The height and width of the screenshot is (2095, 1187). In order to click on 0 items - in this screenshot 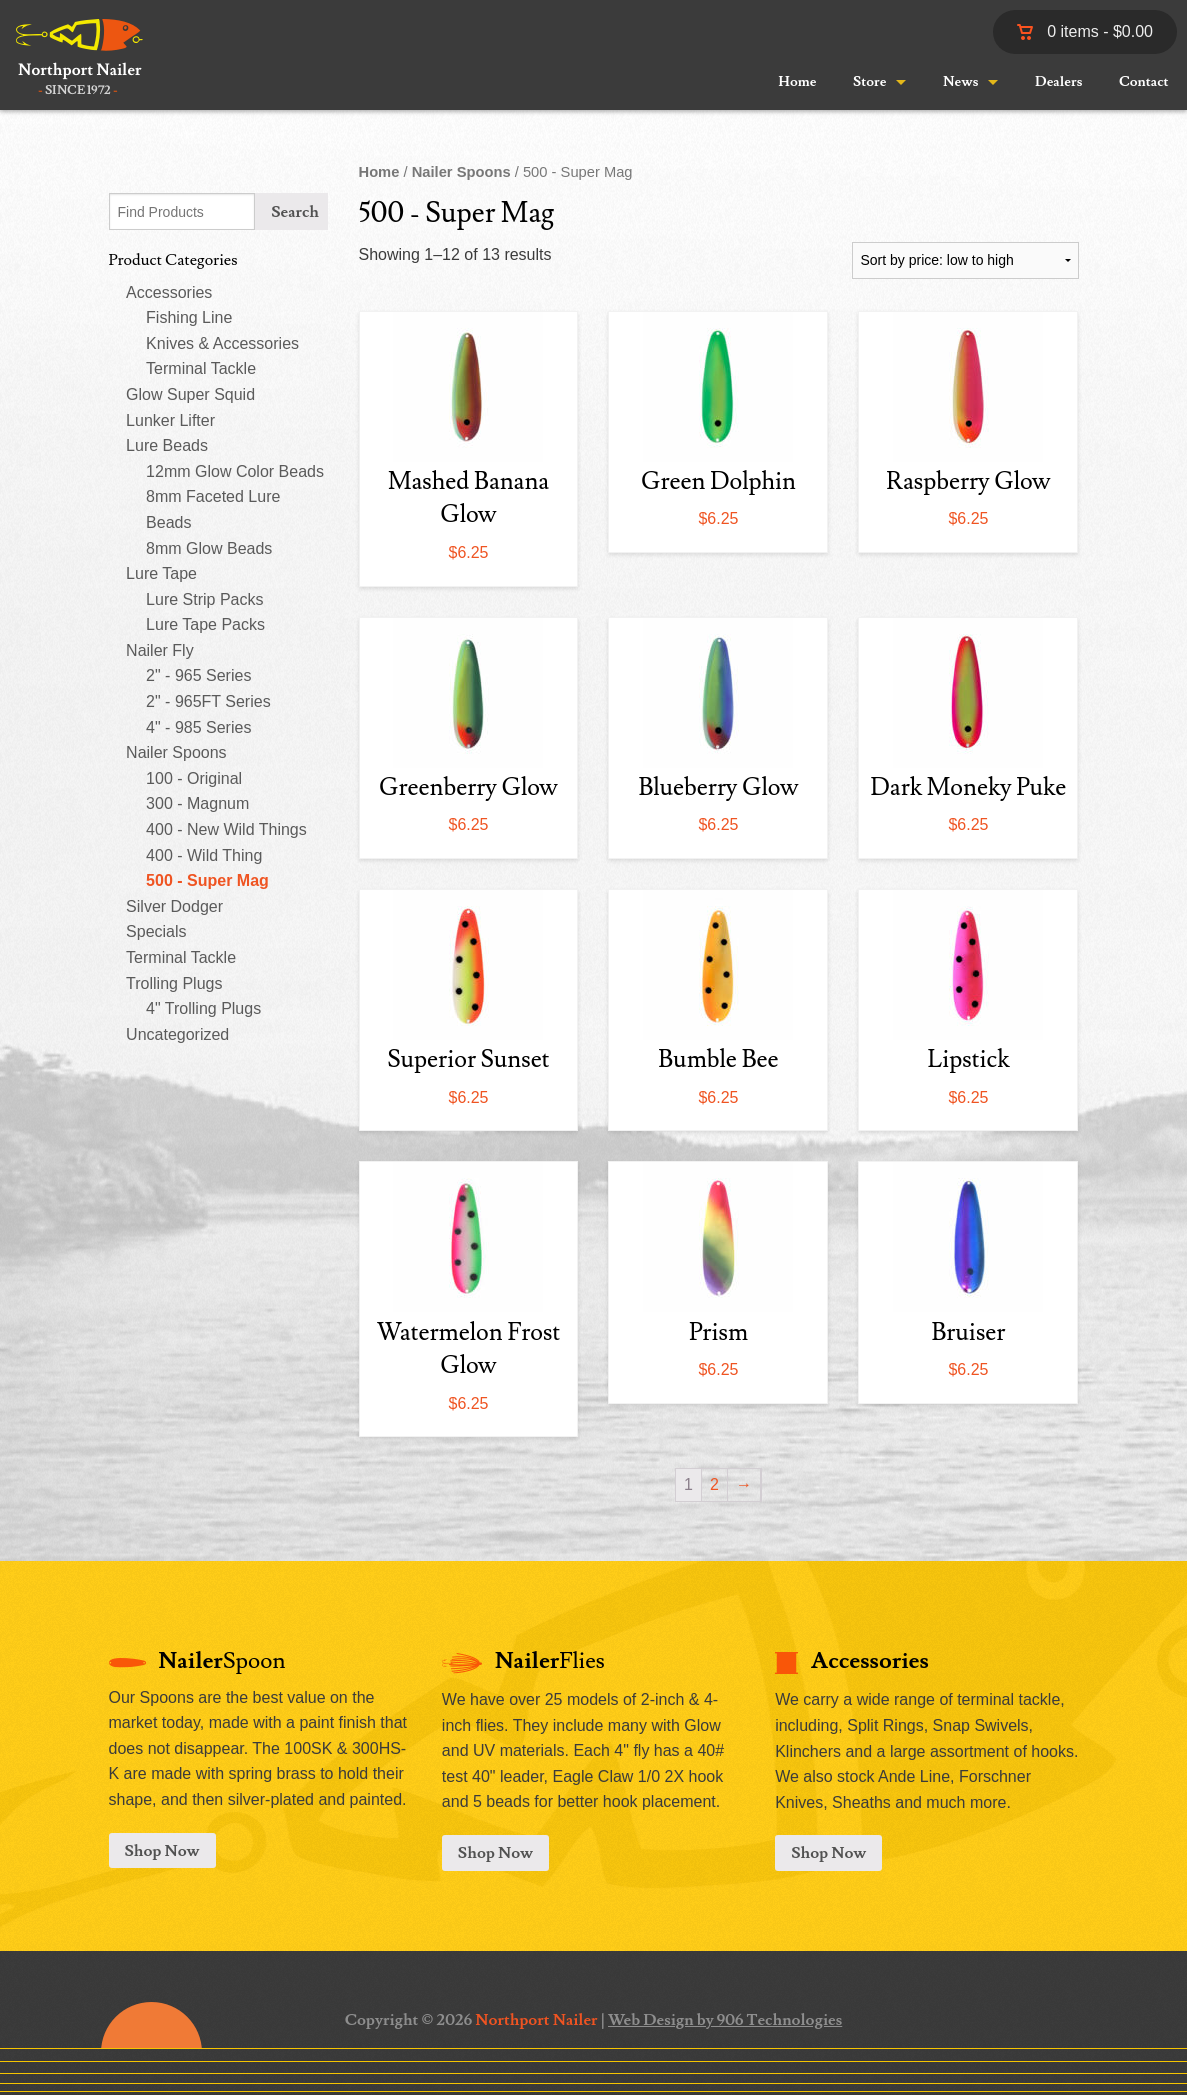, I will do `click(1085, 31)`.